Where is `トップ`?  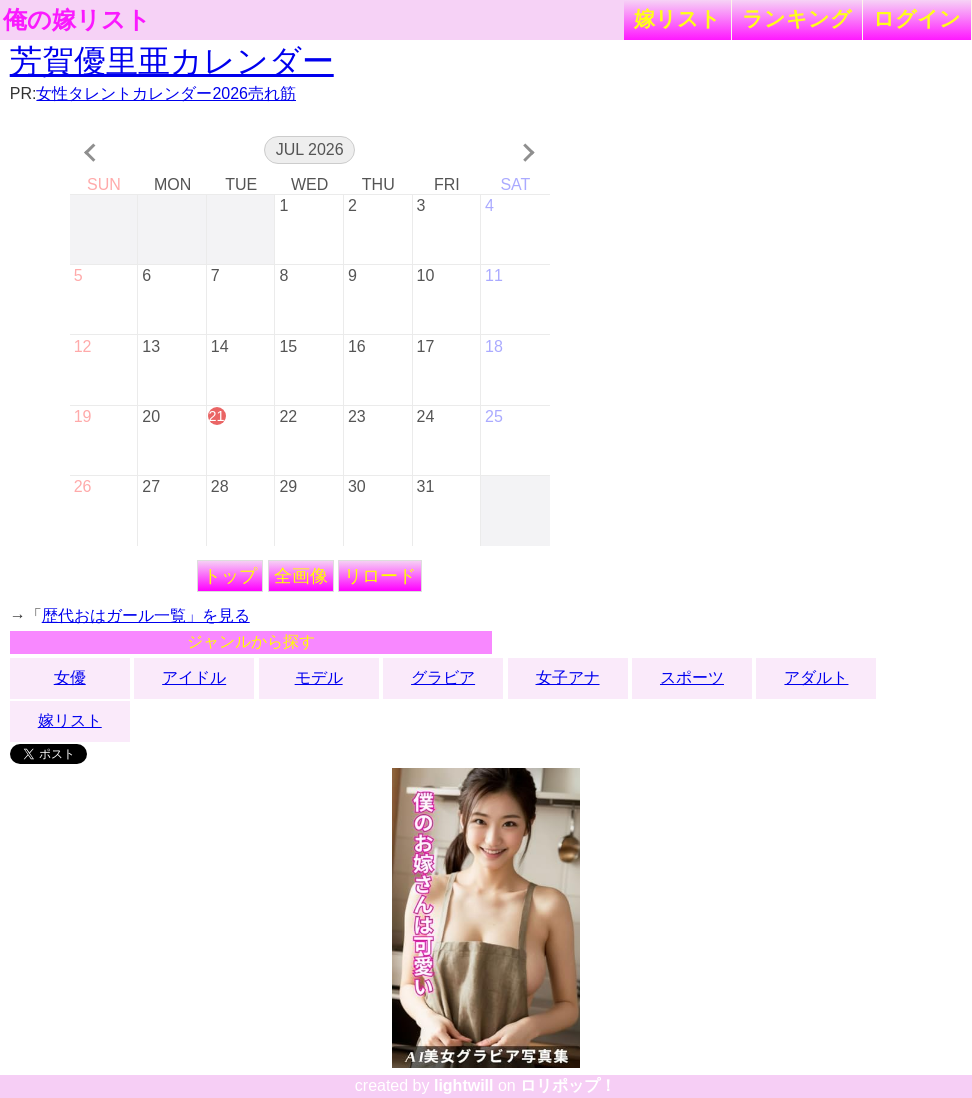 トップ is located at coordinates (230, 576).